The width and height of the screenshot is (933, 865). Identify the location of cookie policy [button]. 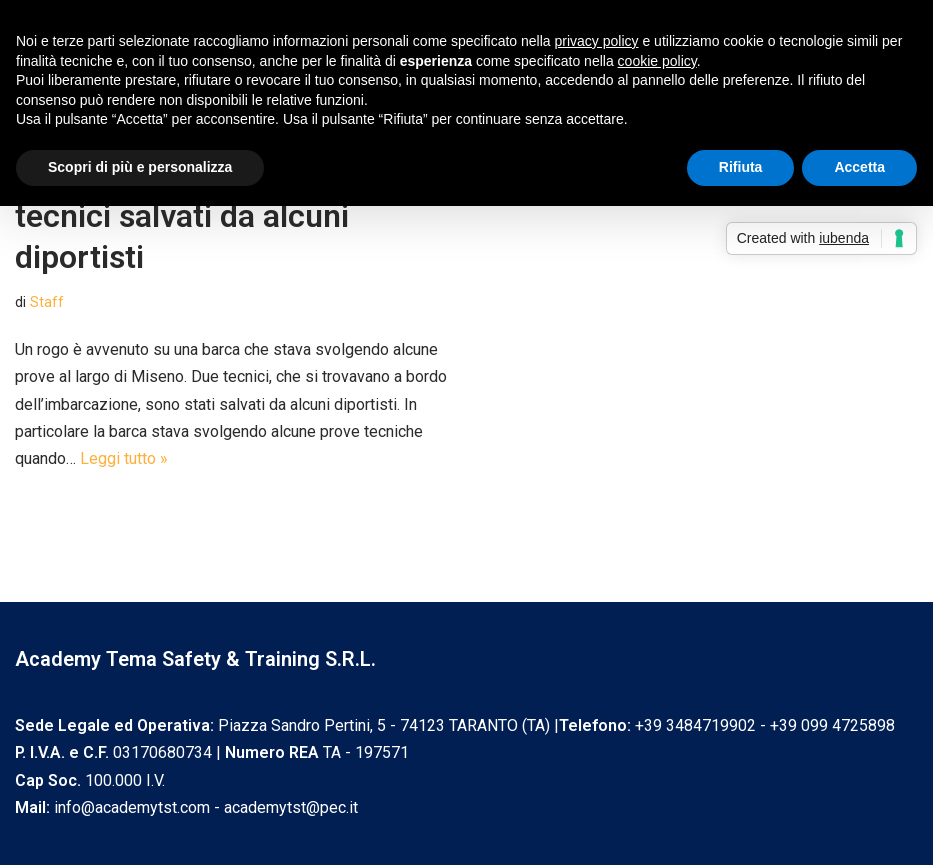
(657, 61).